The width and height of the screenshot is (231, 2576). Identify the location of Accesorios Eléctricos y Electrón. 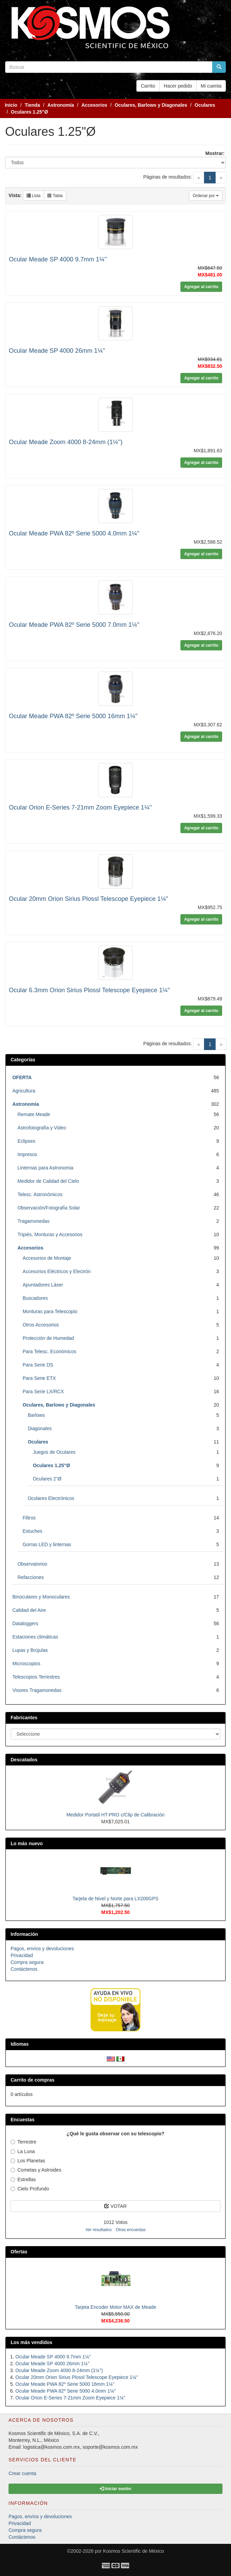
(57, 1271).